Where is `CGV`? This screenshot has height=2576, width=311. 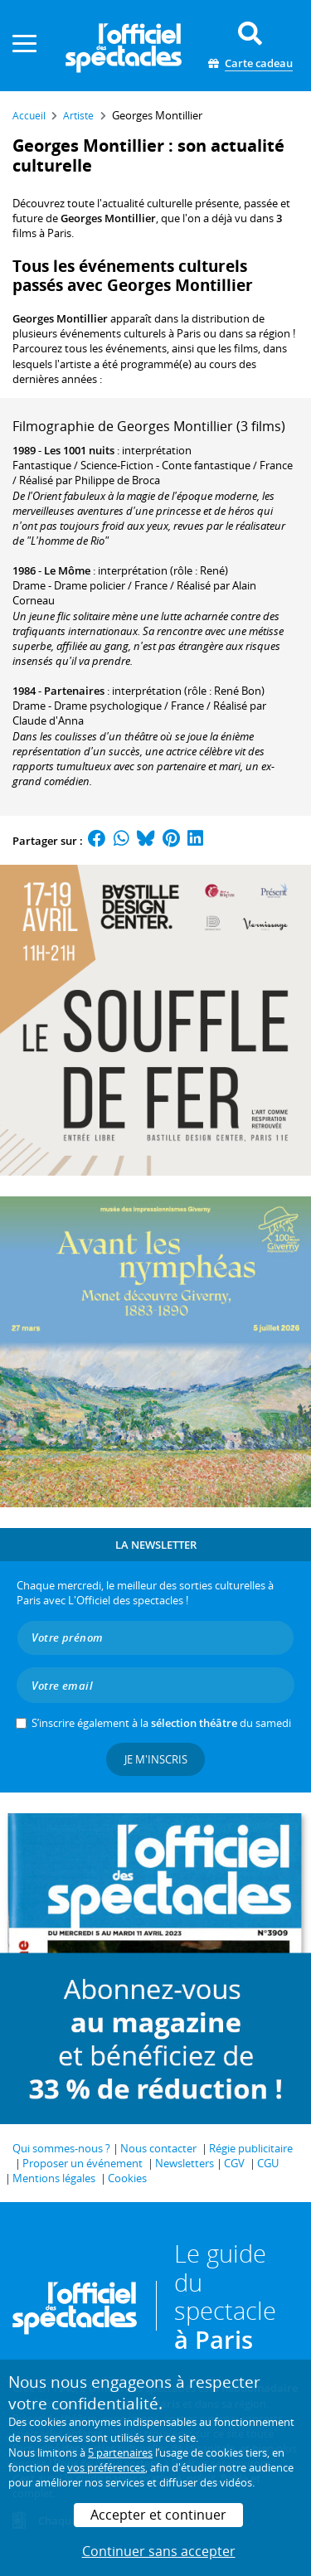
CGV is located at coordinates (234, 2163).